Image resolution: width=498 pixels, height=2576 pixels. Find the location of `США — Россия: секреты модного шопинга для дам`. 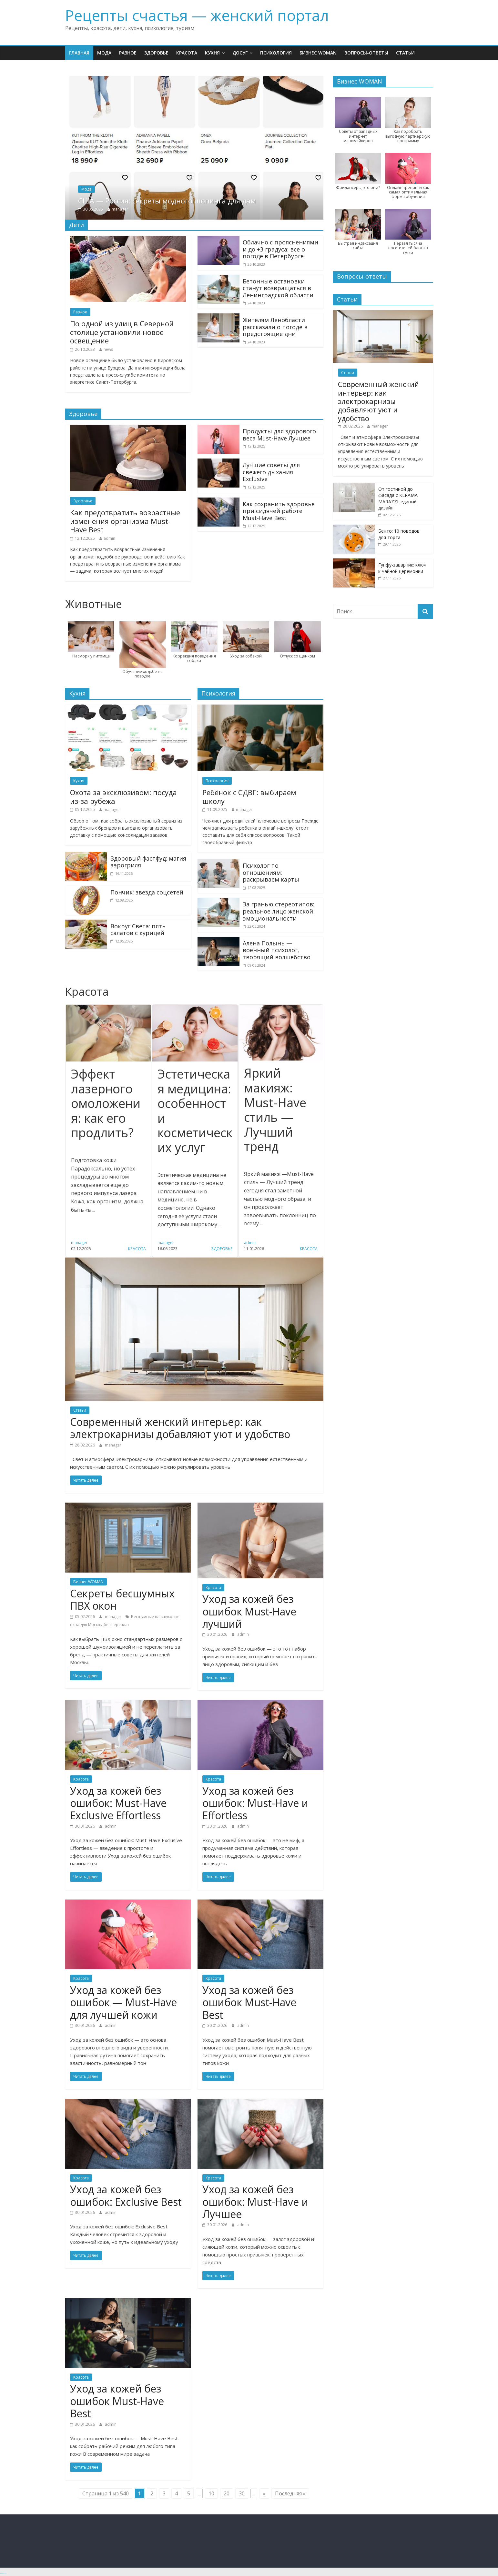

США — Россия: секреты модного шопинга для дам is located at coordinates (198, 200).